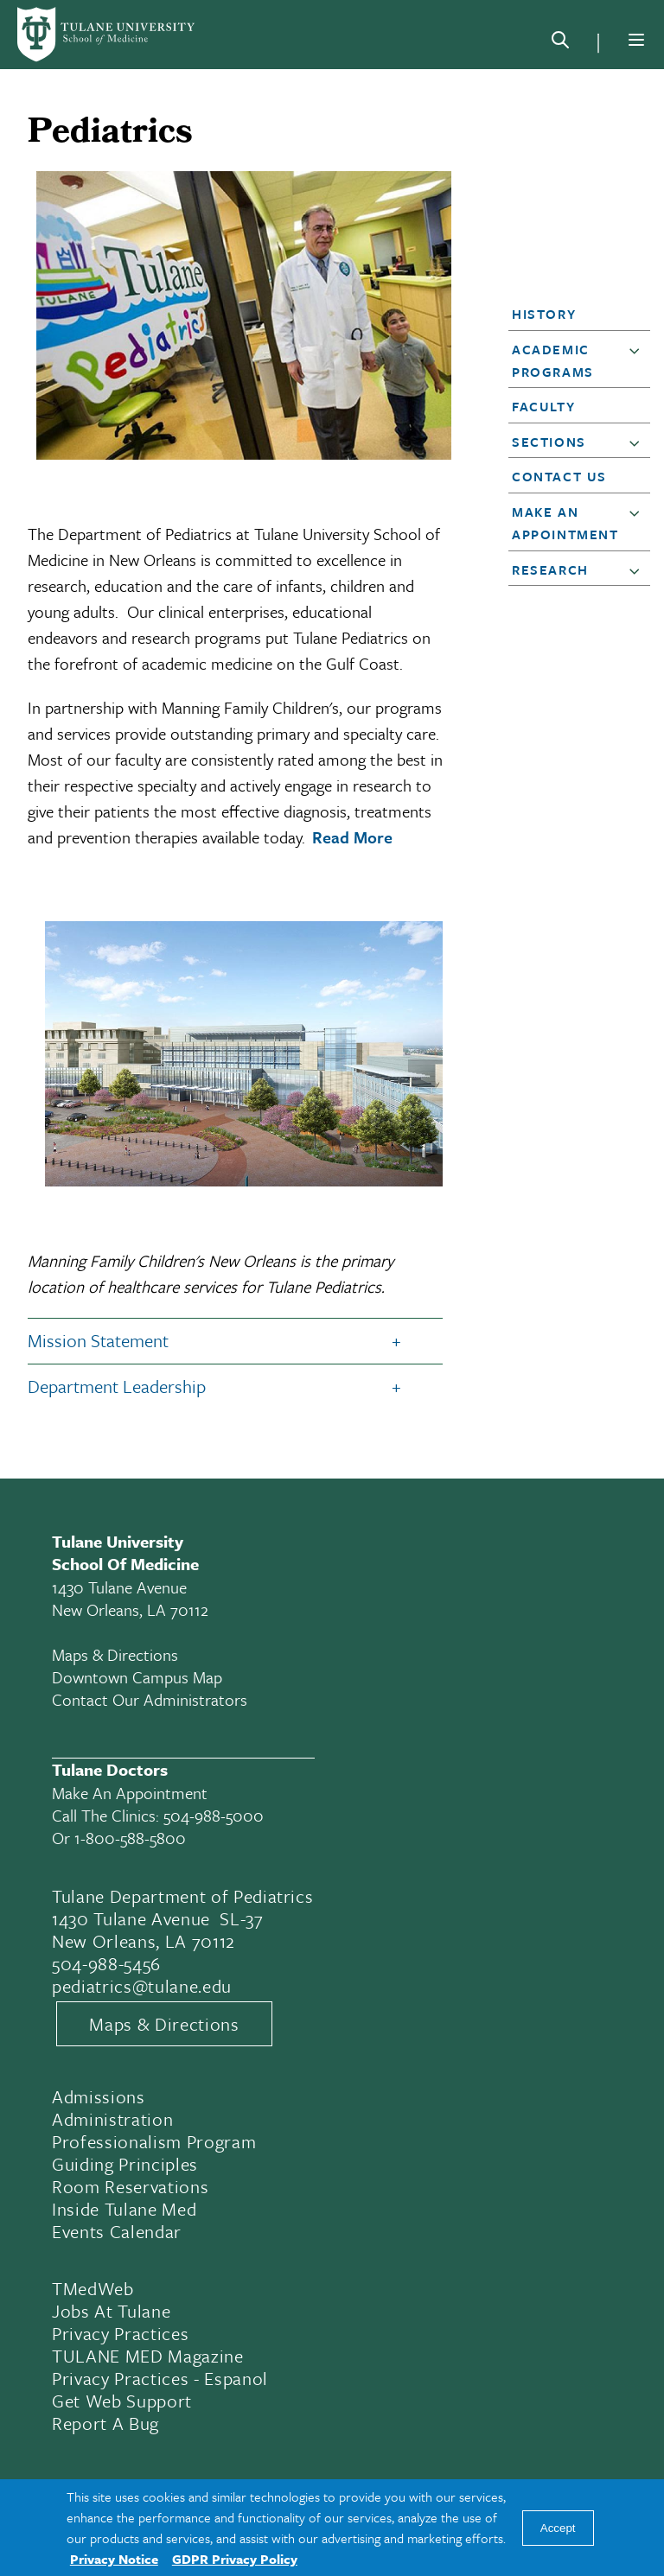 The height and width of the screenshot is (2576, 664). What do you see at coordinates (125, 2164) in the screenshot?
I see `Guiding Principles` at bounding box center [125, 2164].